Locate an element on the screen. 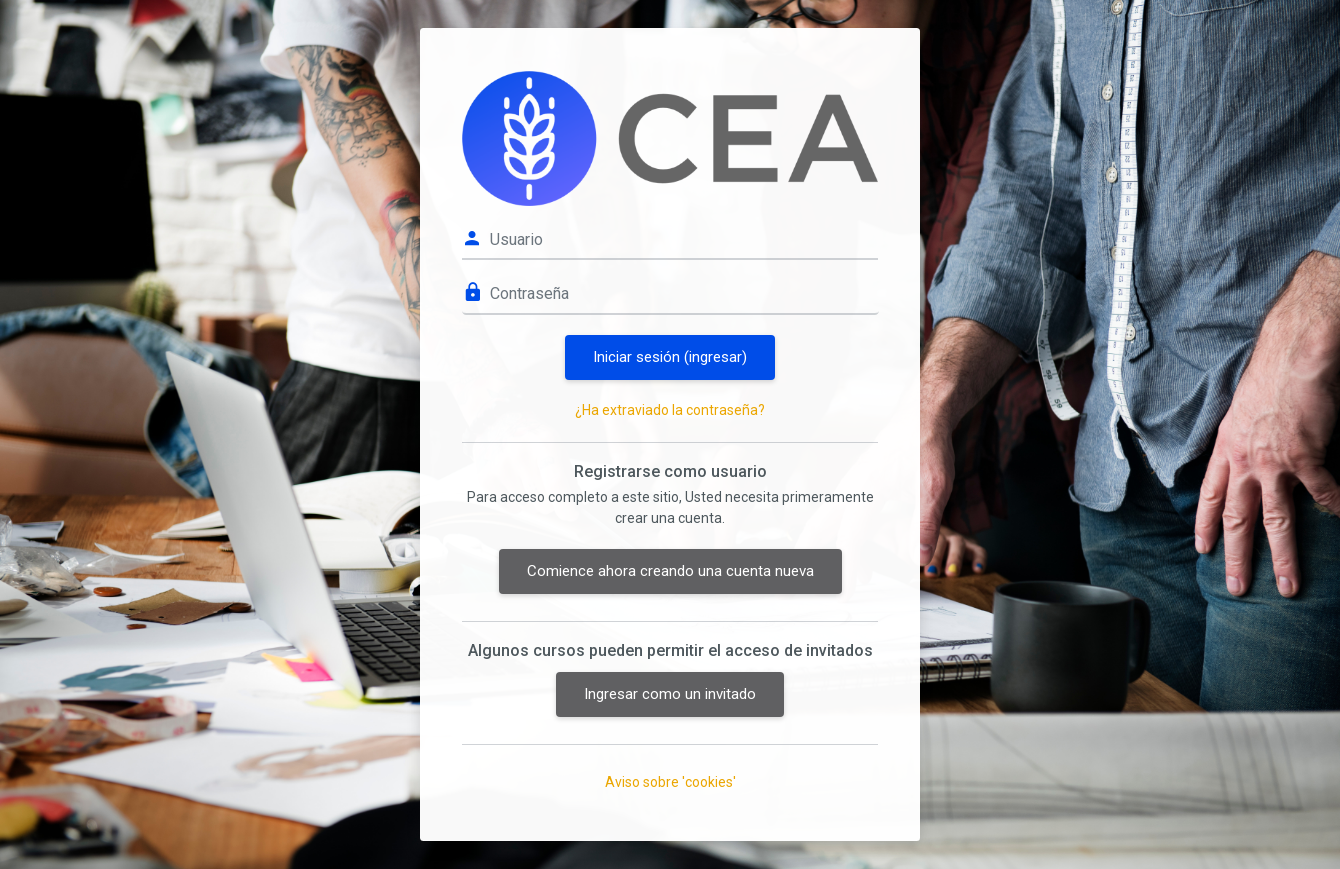 The height and width of the screenshot is (869, 1340). Aviso sobre 'cookies' is located at coordinates (670, 782).